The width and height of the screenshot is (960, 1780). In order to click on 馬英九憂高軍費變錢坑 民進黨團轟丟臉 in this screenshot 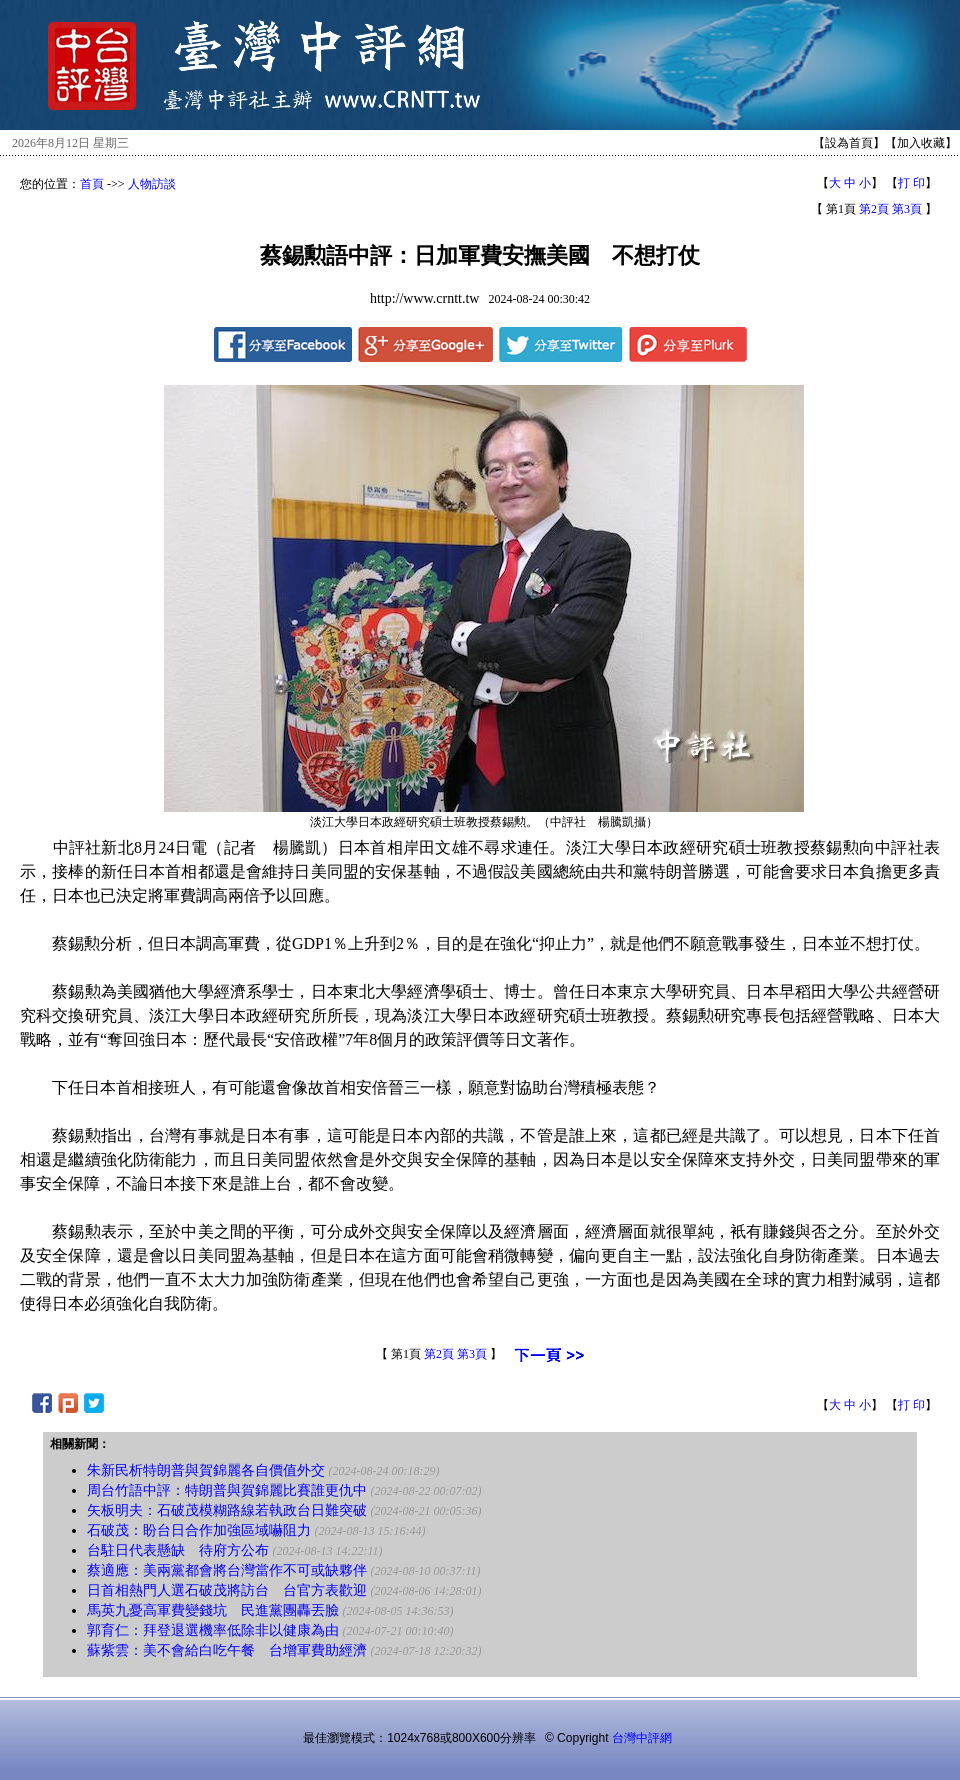, I will do `click(213, 1610)`.